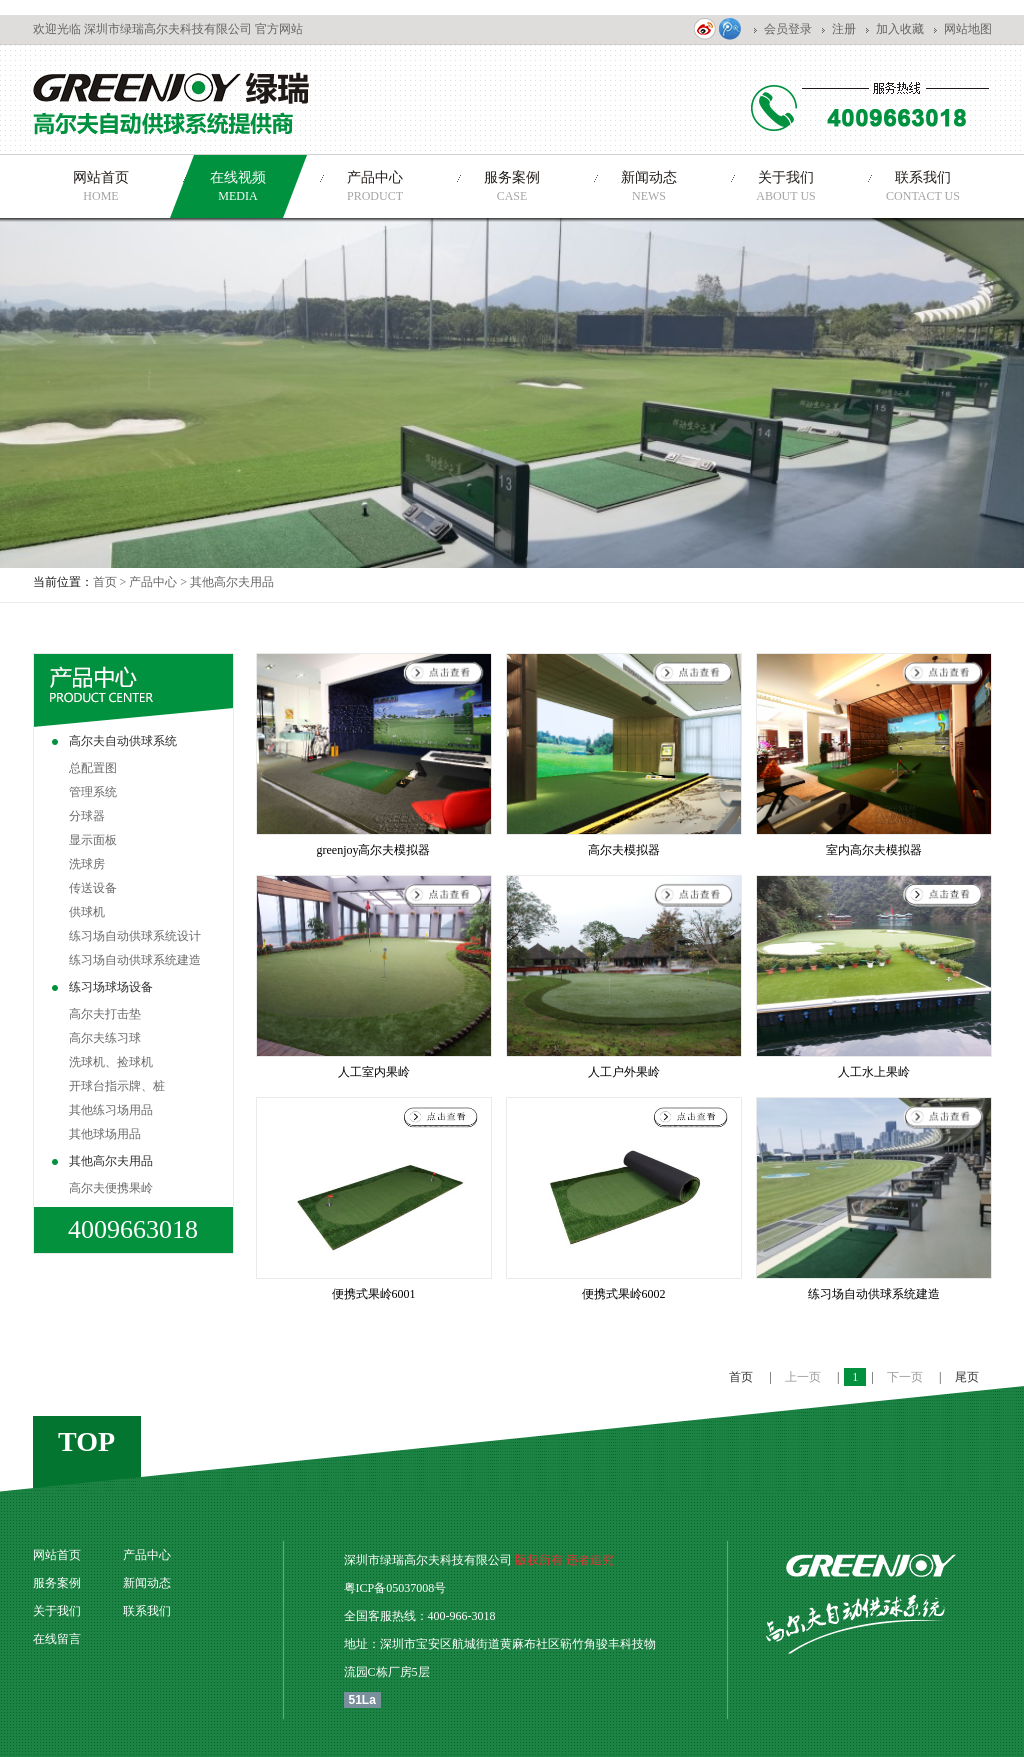  I want to click on 人工室内果岭, so click(374, 1072).